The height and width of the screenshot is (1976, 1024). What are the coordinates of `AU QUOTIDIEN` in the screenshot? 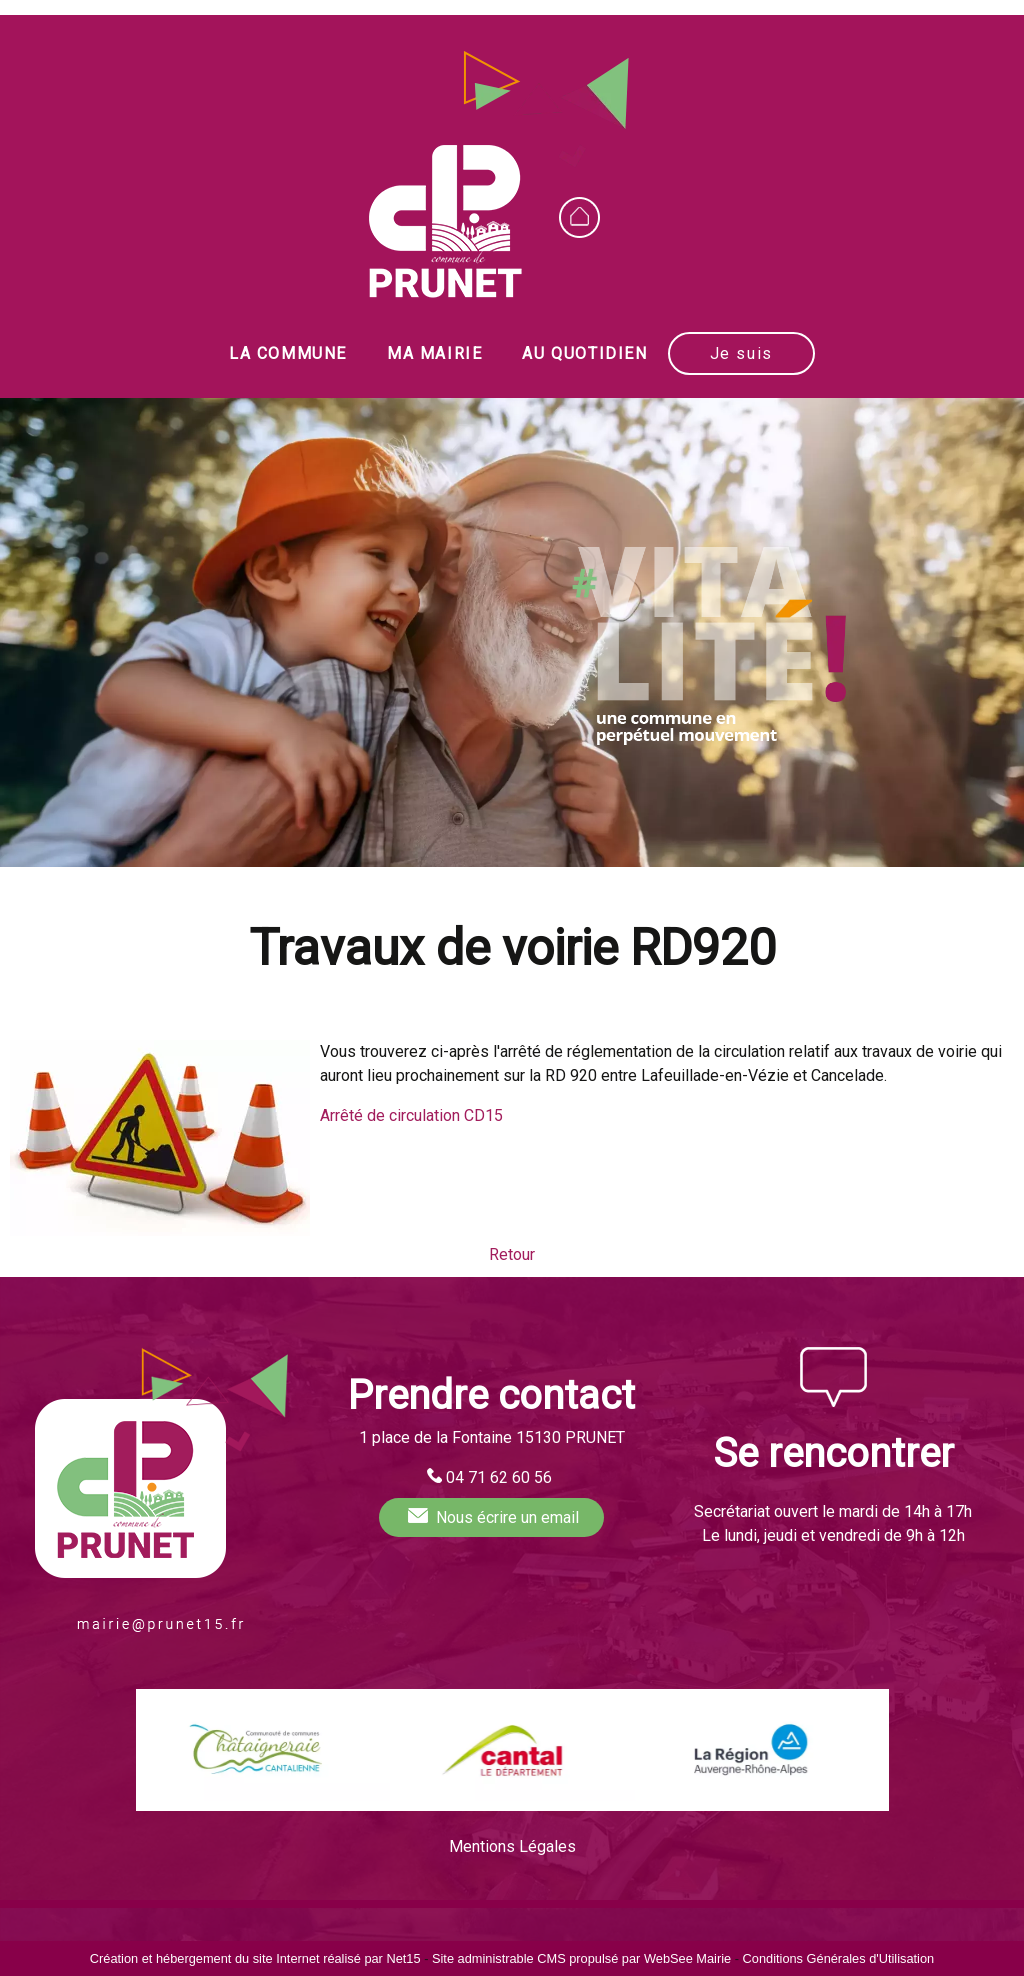 It's located at (584, 353).